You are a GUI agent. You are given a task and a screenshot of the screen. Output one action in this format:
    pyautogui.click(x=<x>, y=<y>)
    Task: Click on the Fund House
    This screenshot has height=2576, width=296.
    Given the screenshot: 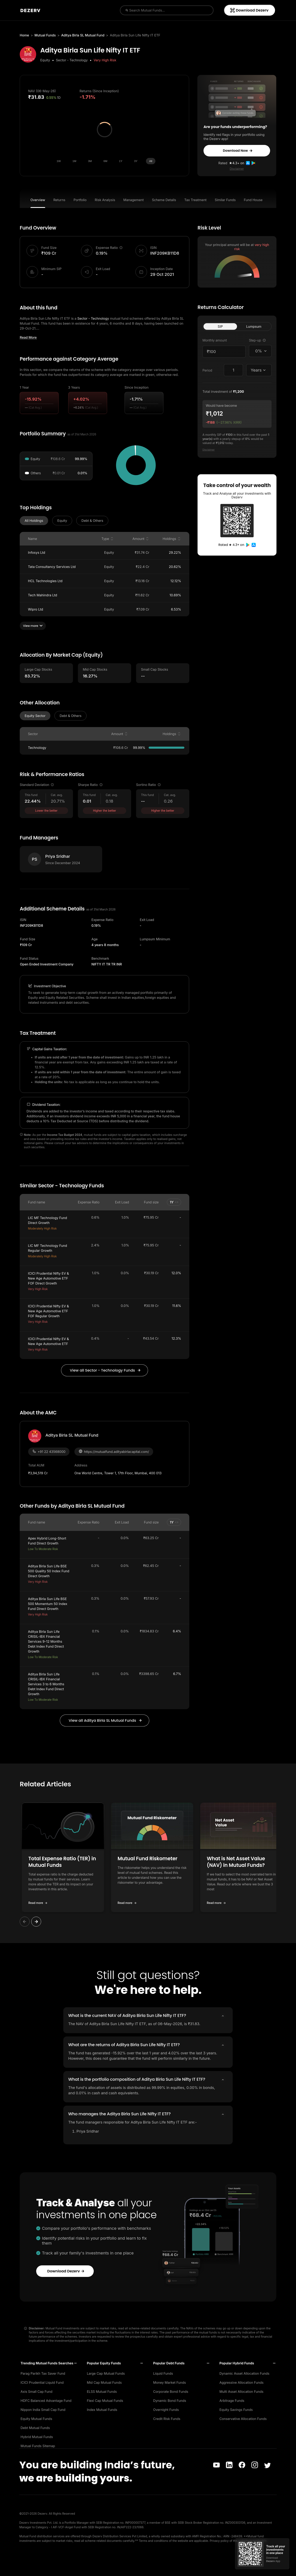 What is the action you would take?
    pyautogui.click(x=253, y=200)
    